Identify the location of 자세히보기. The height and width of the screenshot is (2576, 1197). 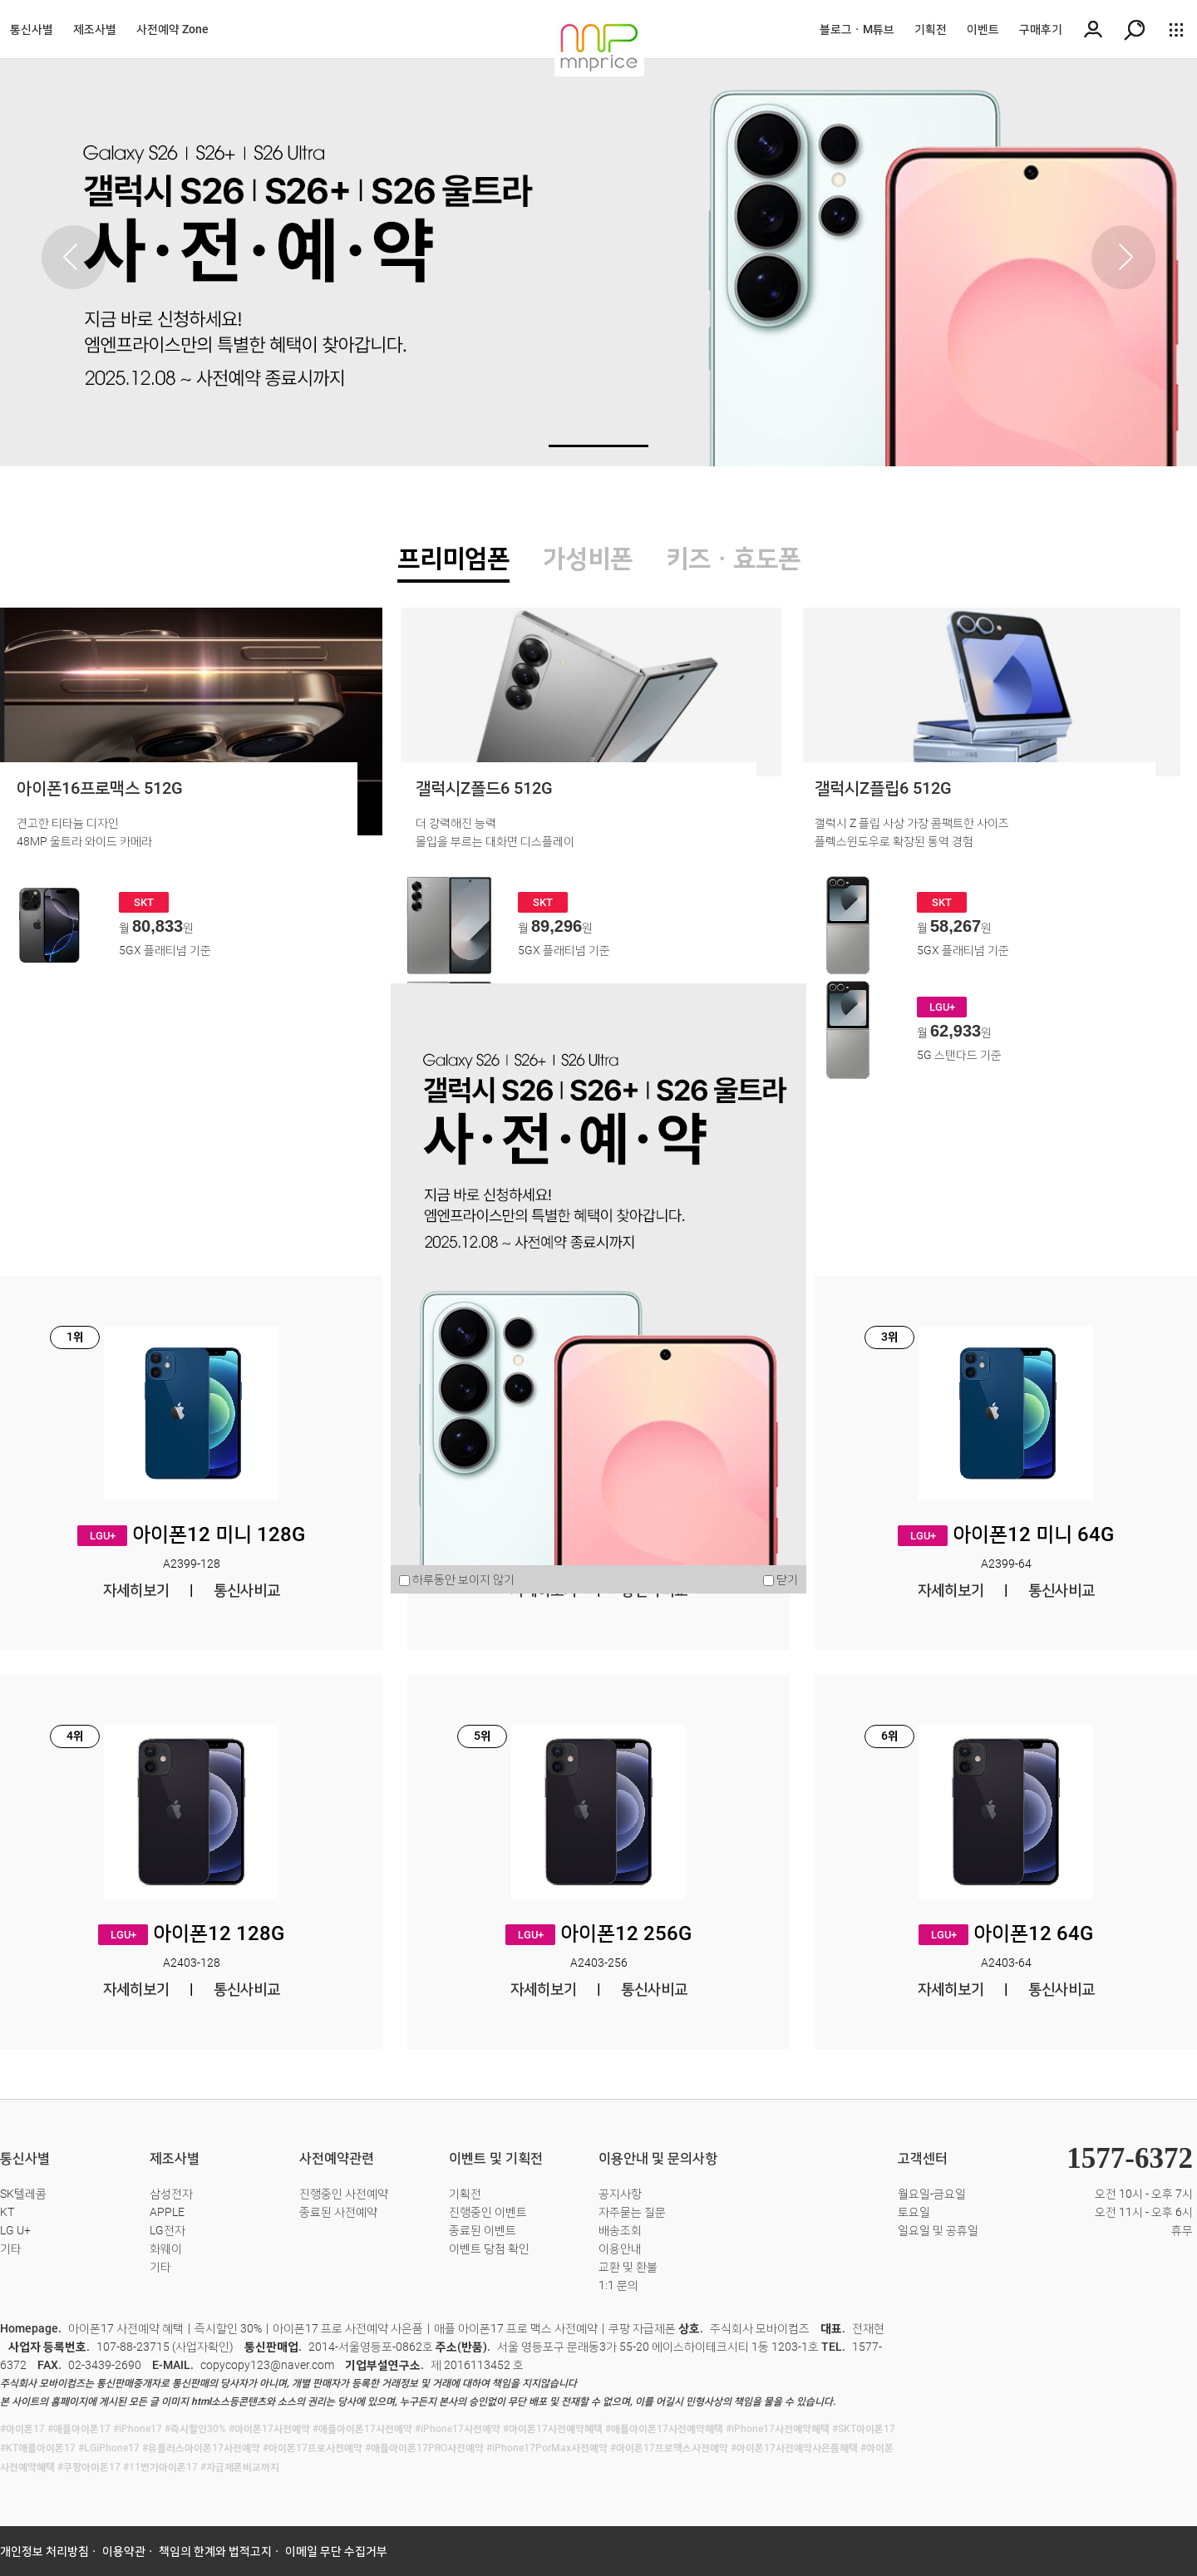
(136, 1589).